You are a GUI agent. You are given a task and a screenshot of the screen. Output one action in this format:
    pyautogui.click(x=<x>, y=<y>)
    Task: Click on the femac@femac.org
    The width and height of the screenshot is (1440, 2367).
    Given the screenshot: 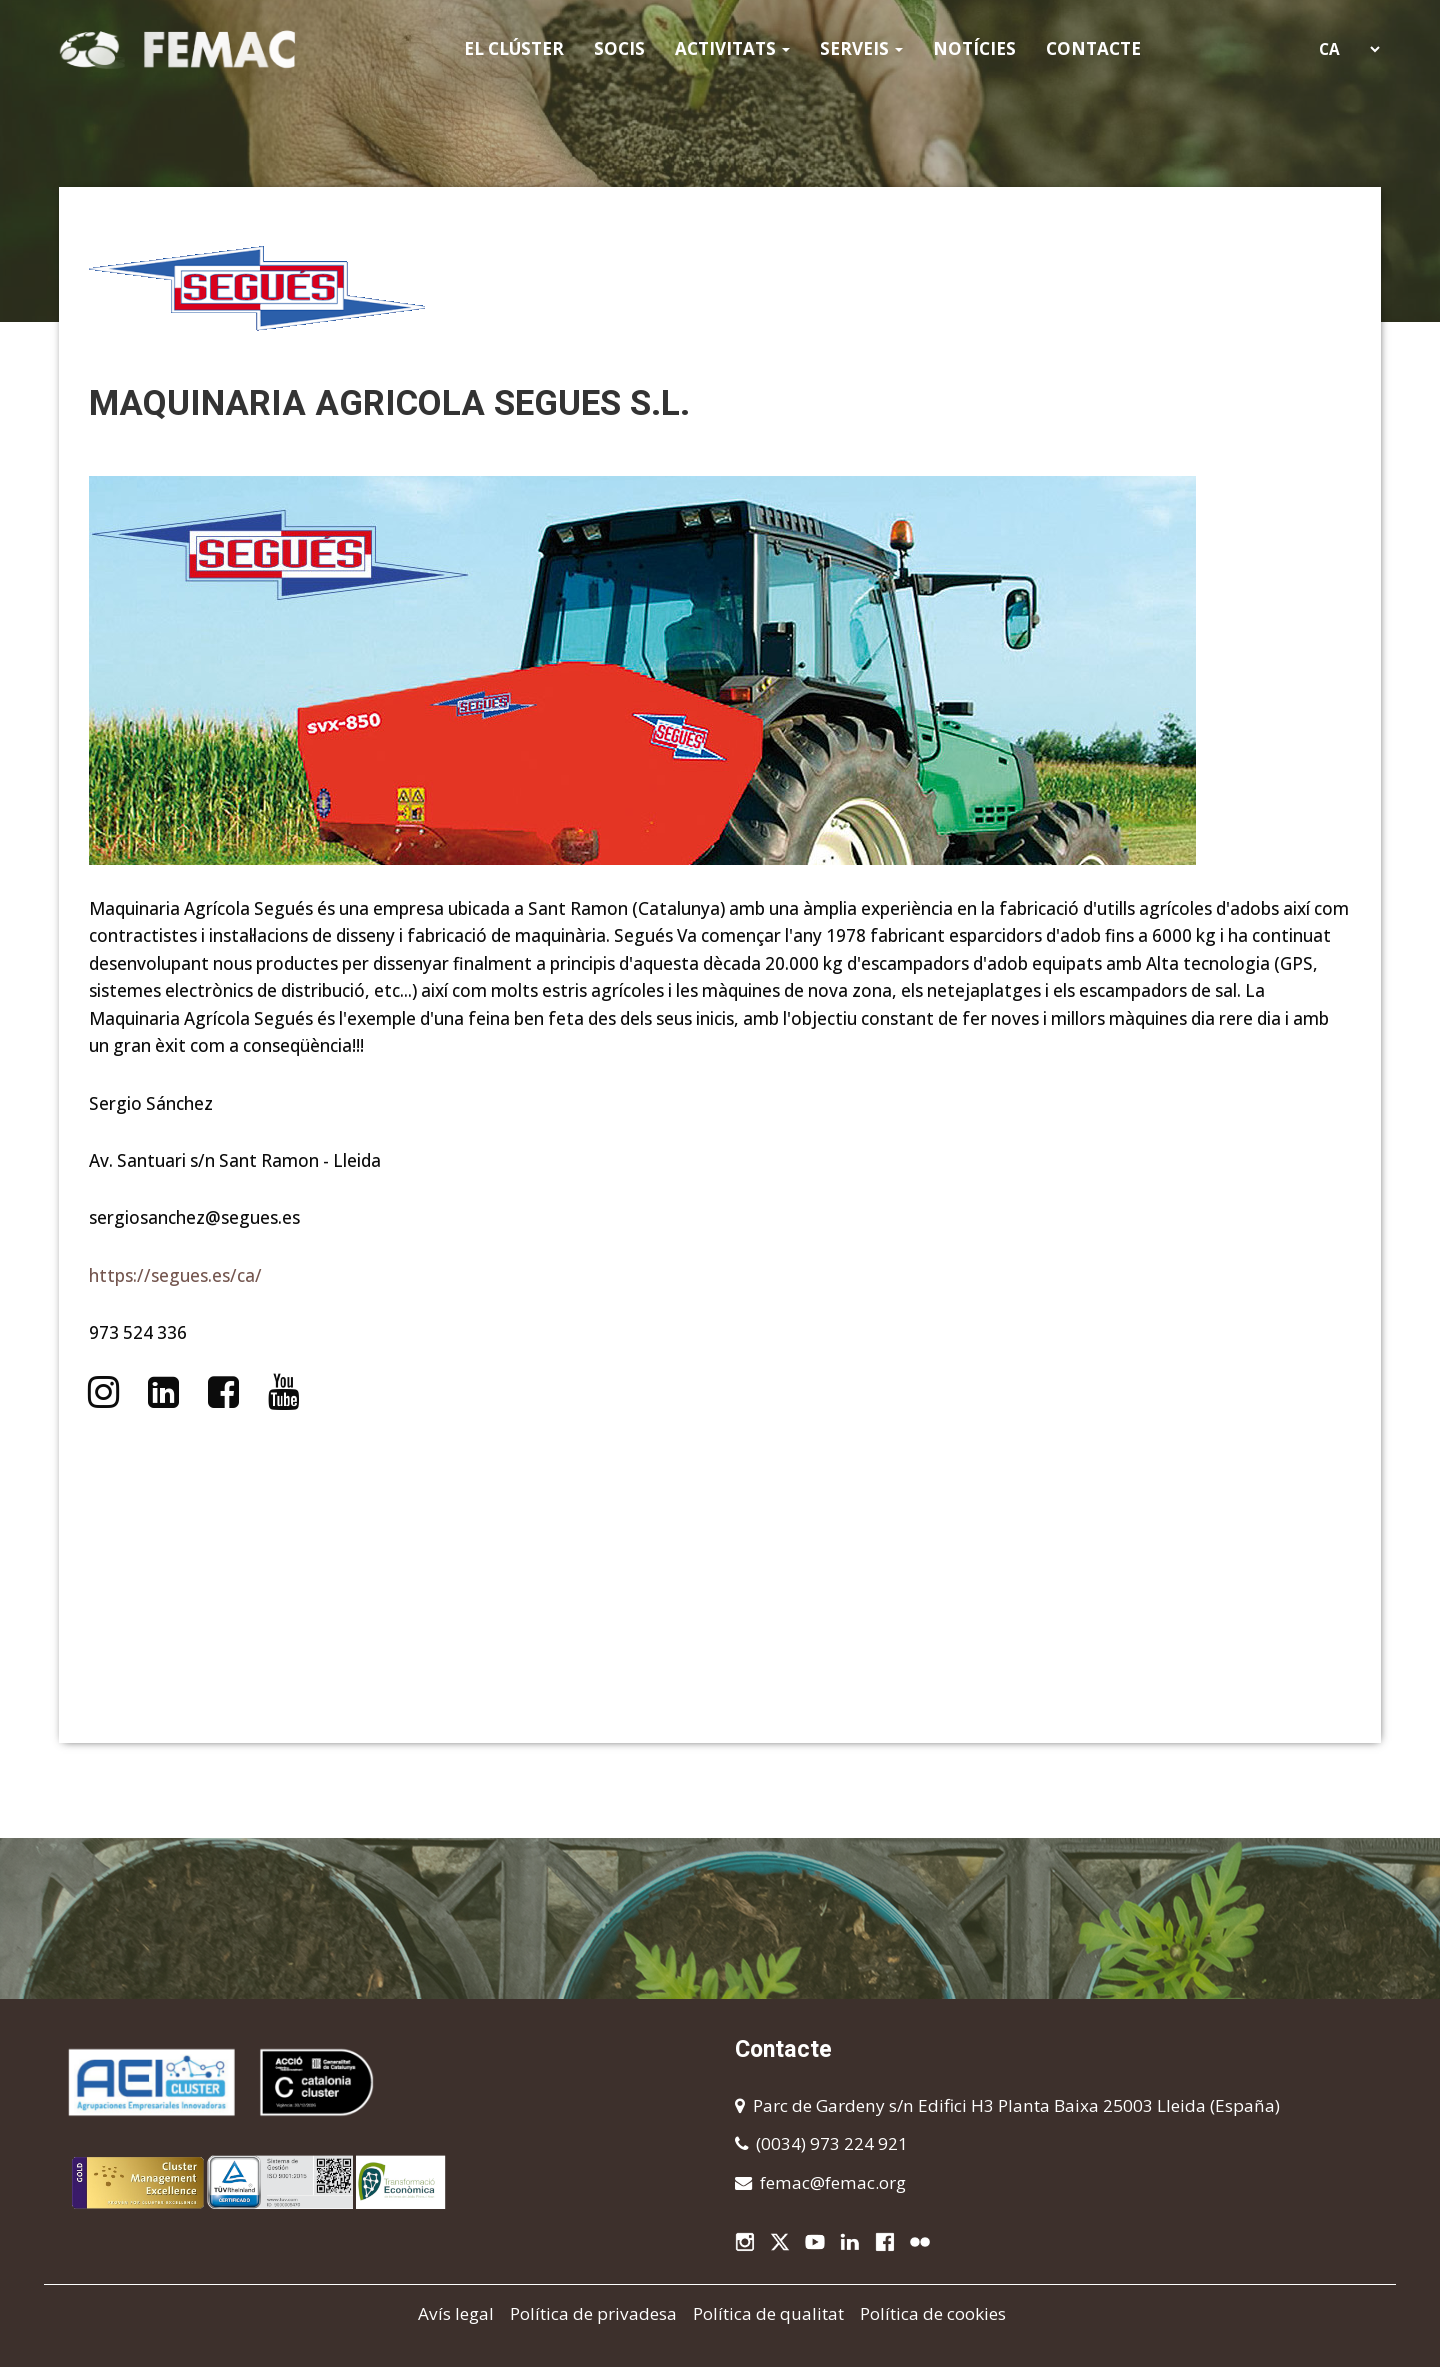 What is the action you would take?
    pyautogui.click(x=833, y=2182)
    